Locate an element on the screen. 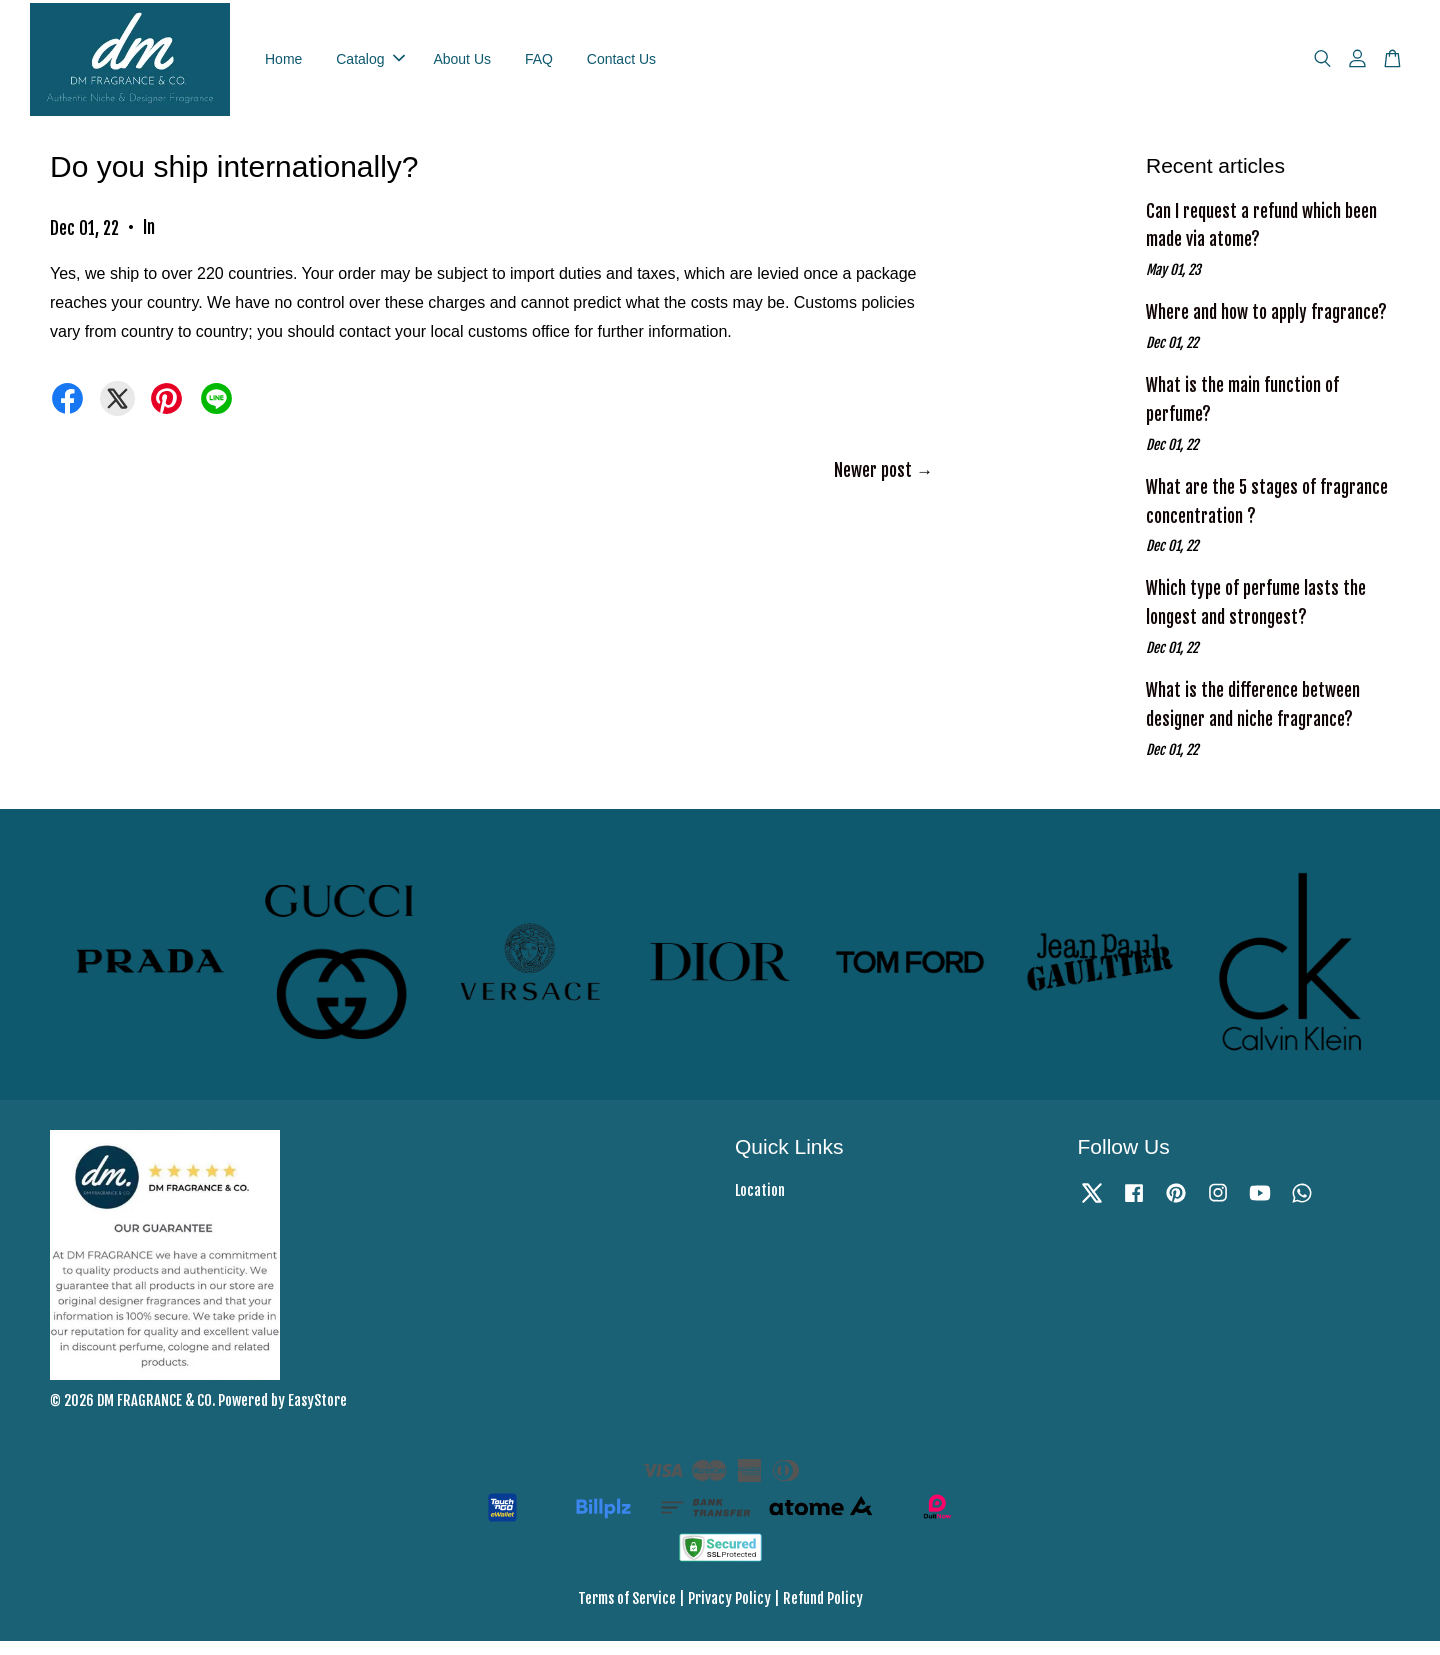 This screenshot has width=1440, height=1655. Refund Policy is located at coordinates (823, 1611).